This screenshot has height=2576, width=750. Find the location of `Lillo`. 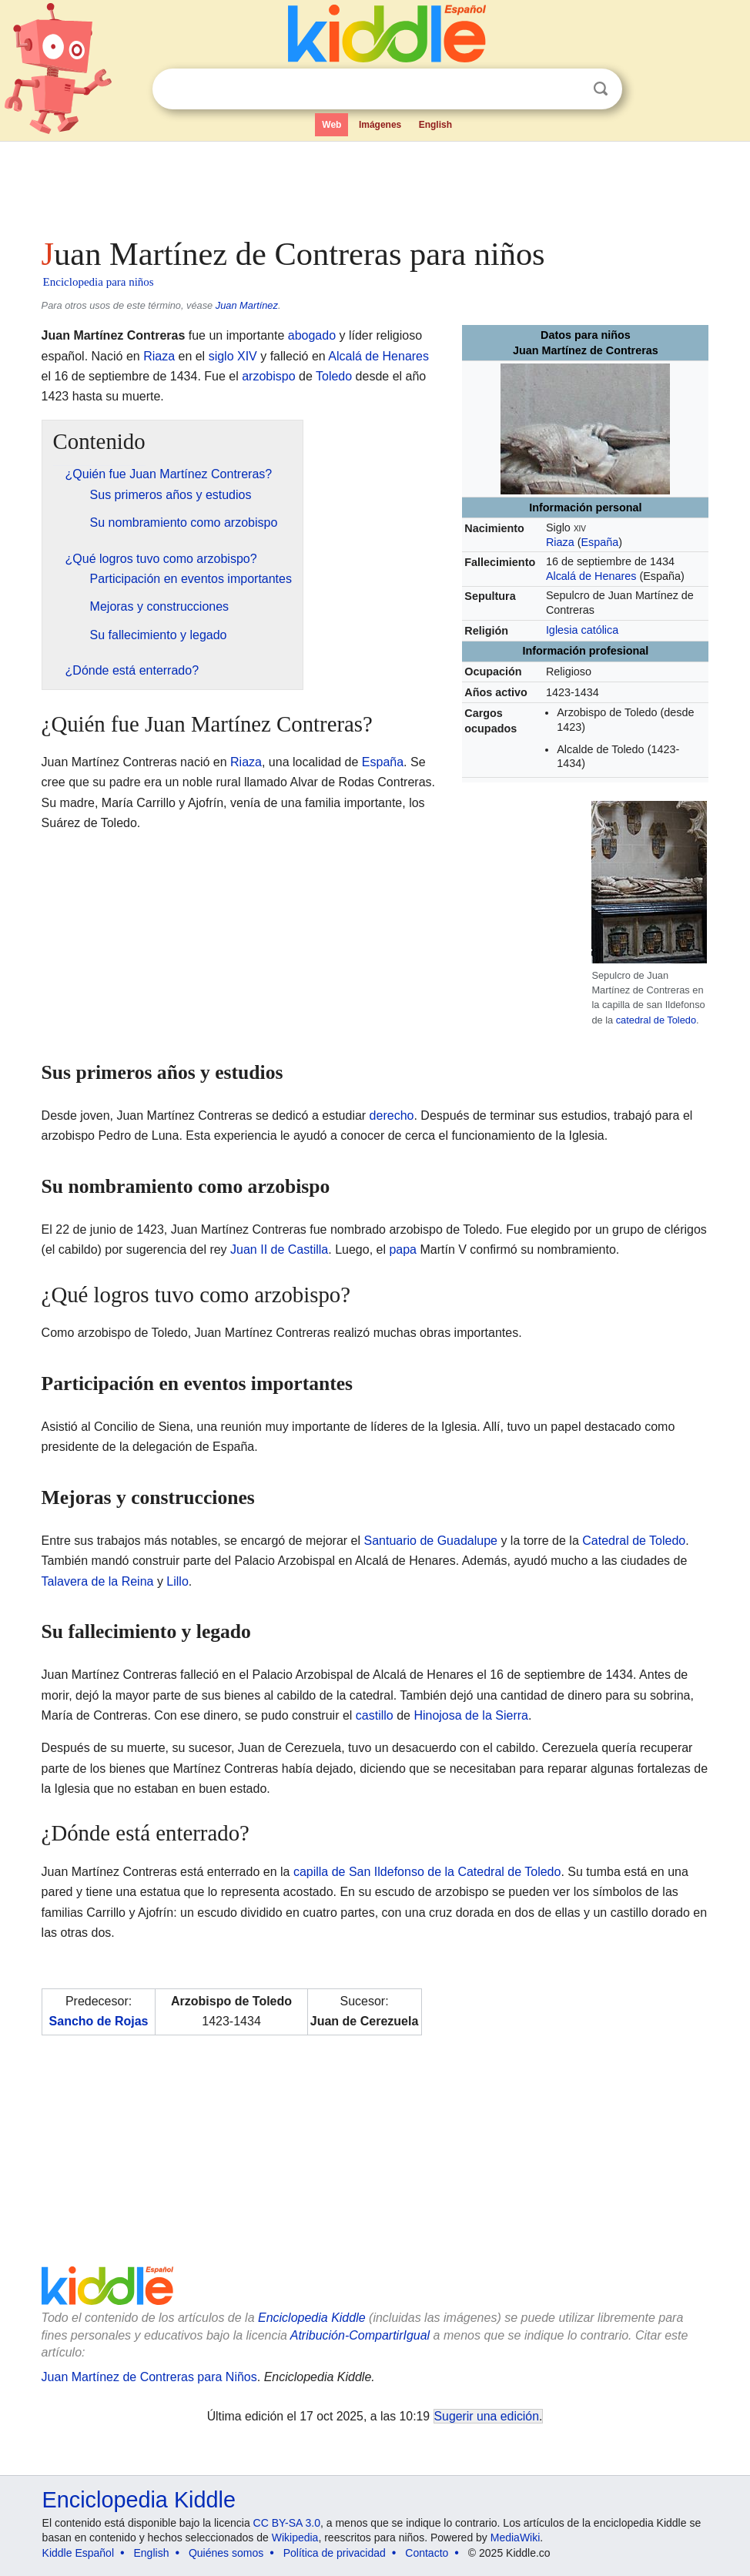

Lillo is located at coordinates (177, 1581).